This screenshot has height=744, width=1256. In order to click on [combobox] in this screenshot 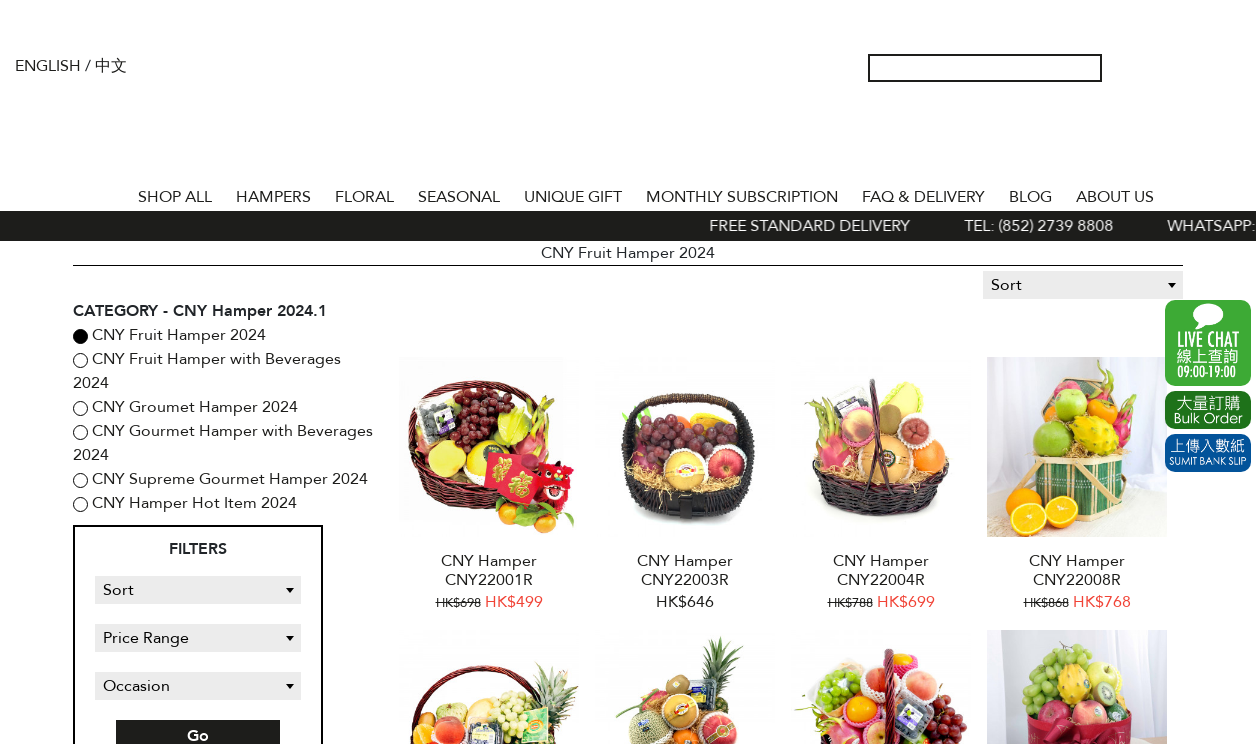, I will do `click(1083, 285)`.